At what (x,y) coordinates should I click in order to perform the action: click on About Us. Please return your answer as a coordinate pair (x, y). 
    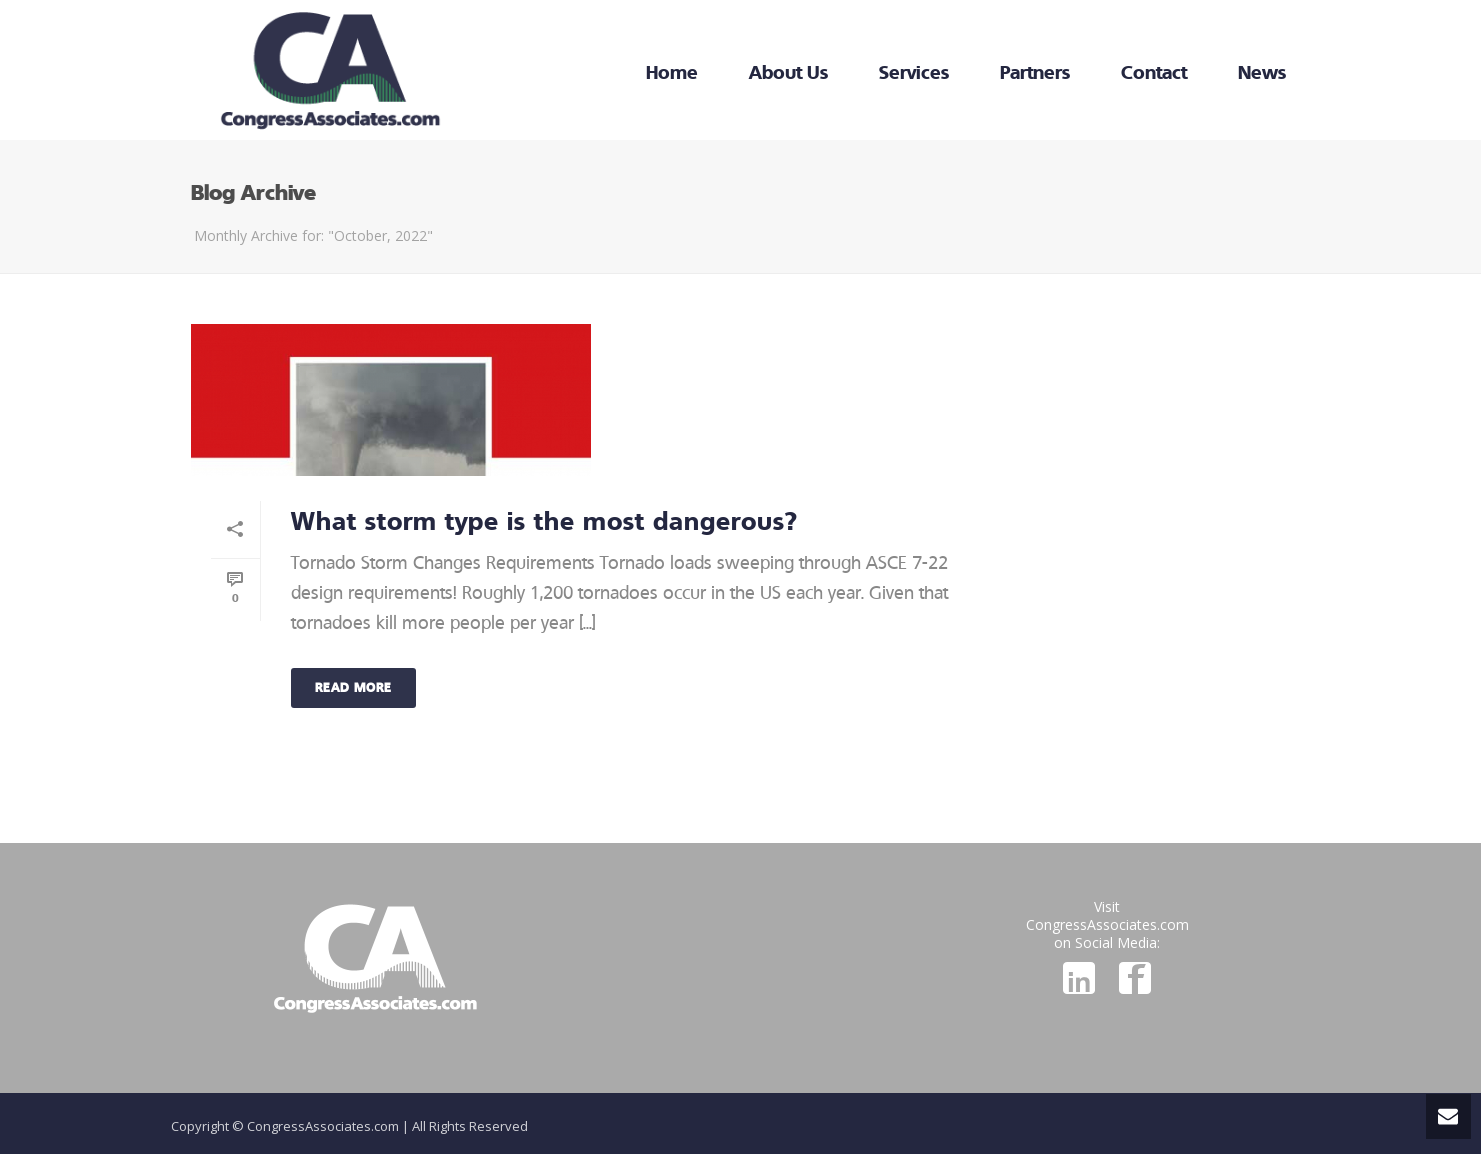
    Looking at the image, I should click on (788, 72).